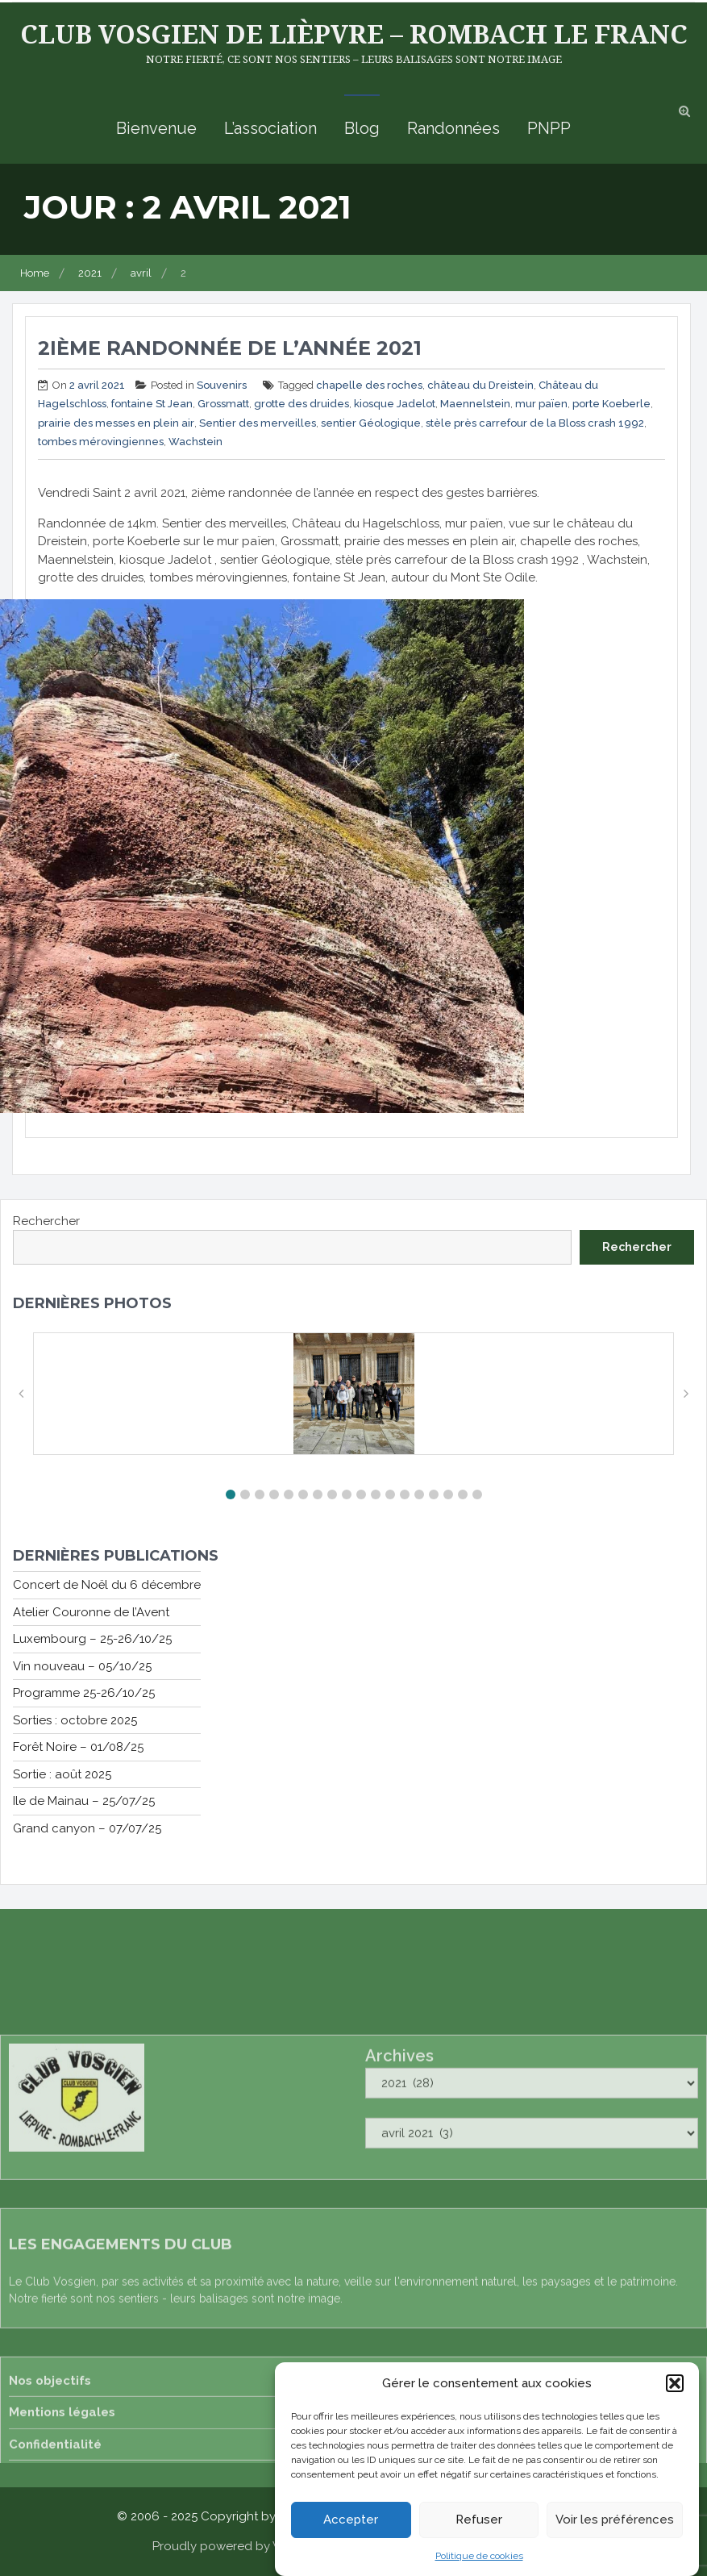  Describe the element at coordinates (301, 404) in the screenshot. I see `grotte des druides` at that location.